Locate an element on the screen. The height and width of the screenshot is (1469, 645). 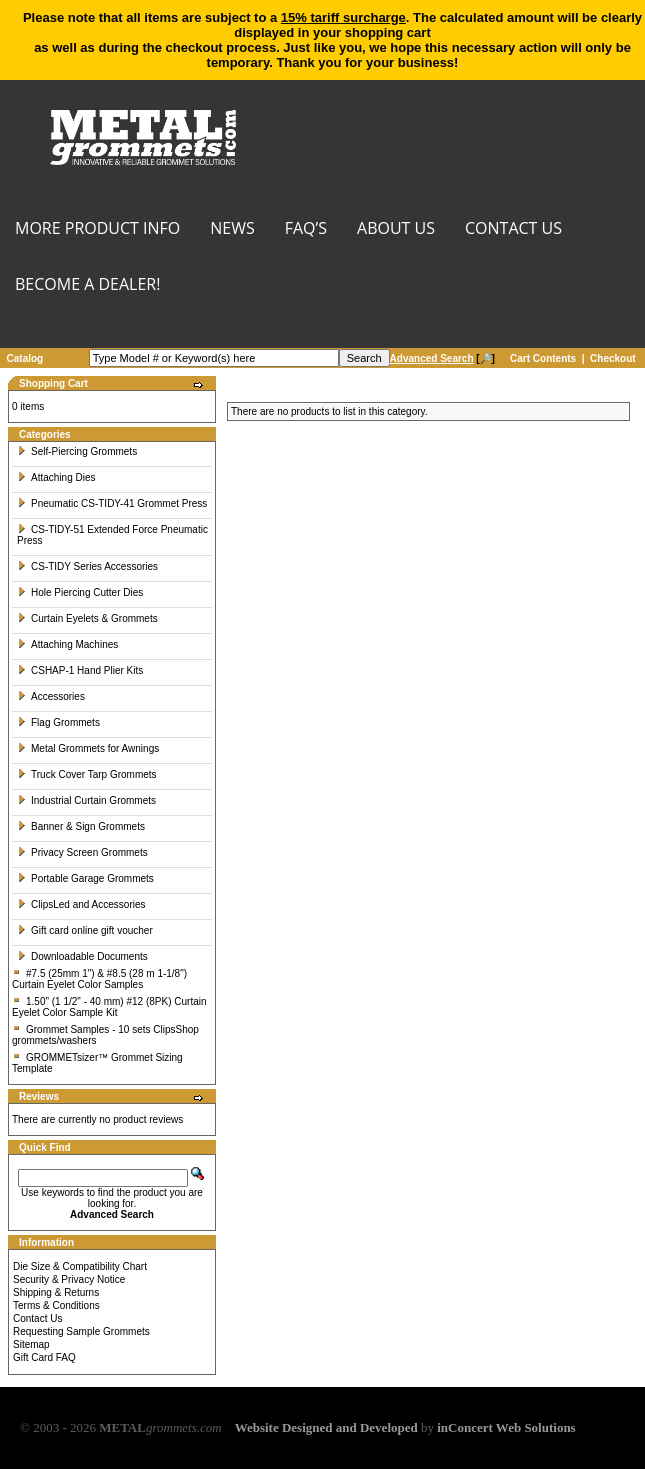
Sitemap is located at coordinates (31, 1344).